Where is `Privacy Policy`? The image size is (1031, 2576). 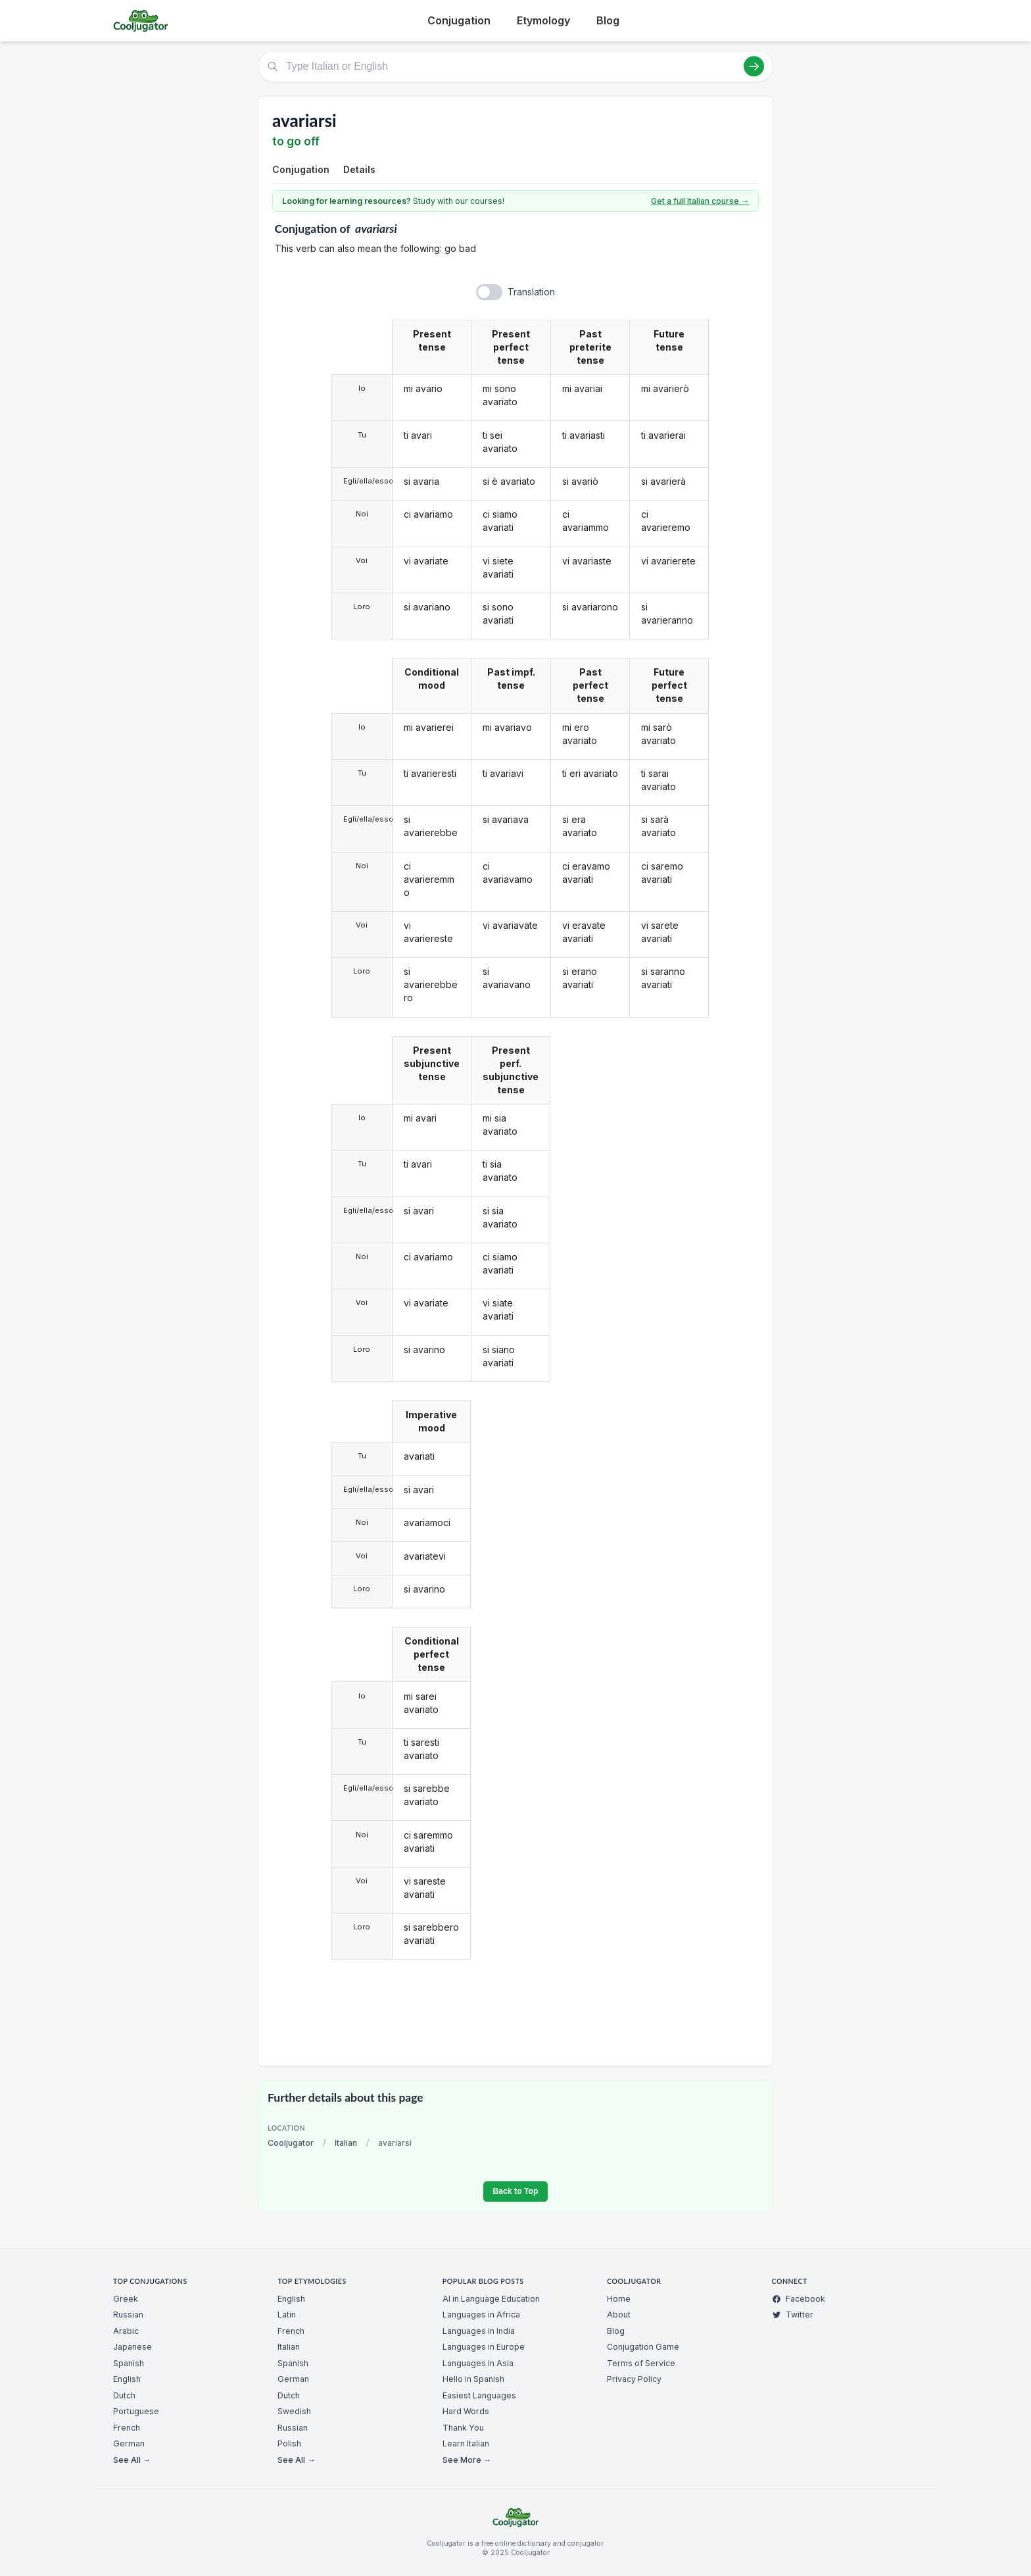
Privacy Policy is located at coordinates (634, 2379).